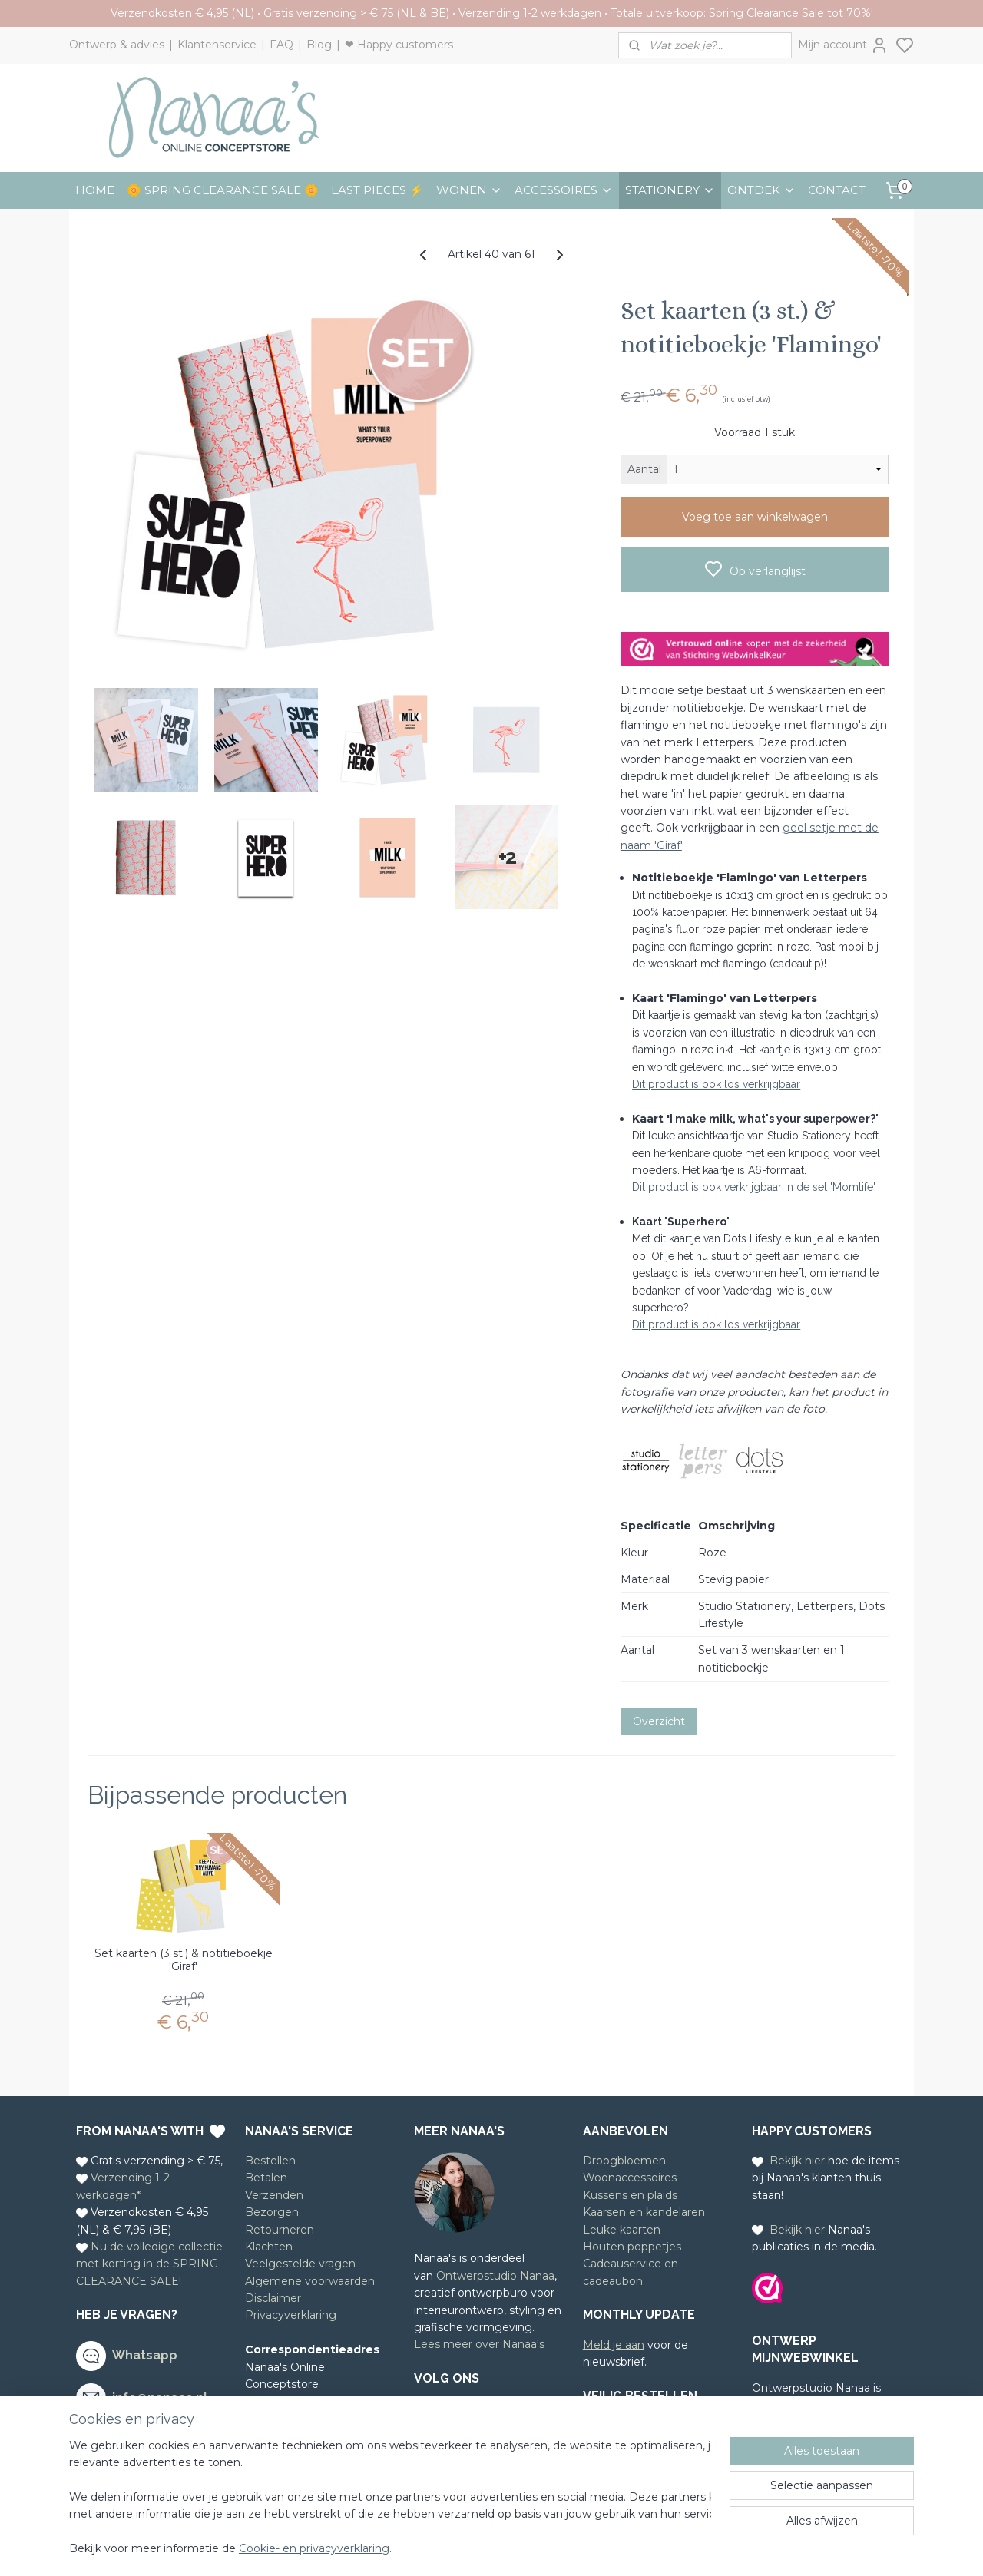  Describe the element at coordinates (269, 2247) in the screenshot. I see `Klachten` at that location.